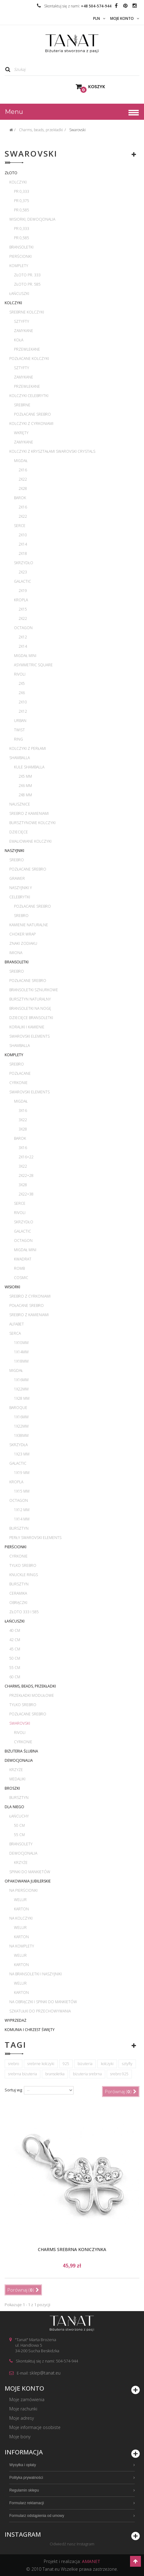 The width and height of the screenshot is (144, 2576). Describe the element at coordinates (21, 600) in the screenshot. I see `Kropla` at that location.